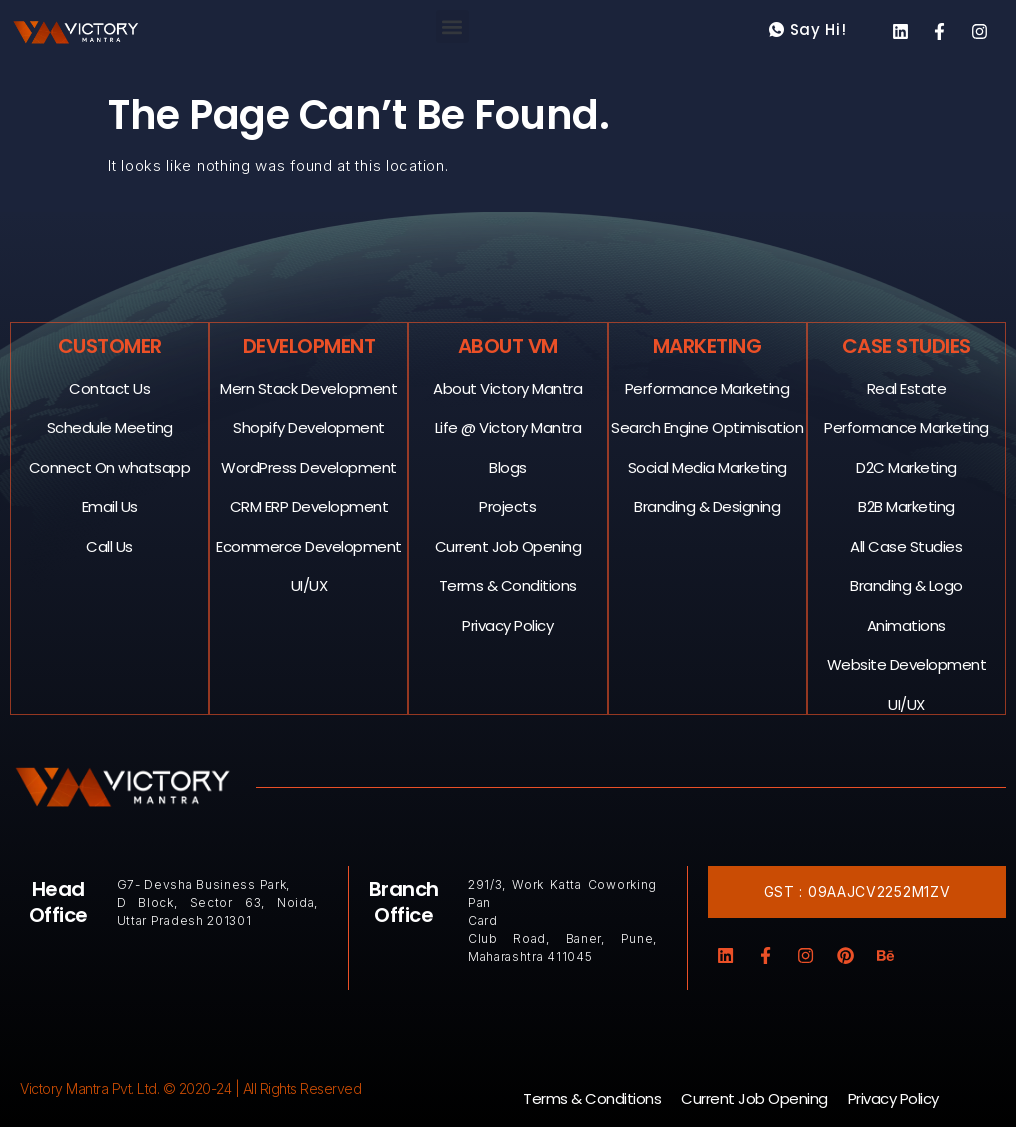 The image size is (1016, 1127). What do you see at coordinates (310, 545) in the screenshot?
I see `Ecommerce Development` at bounding box center [310, 545].